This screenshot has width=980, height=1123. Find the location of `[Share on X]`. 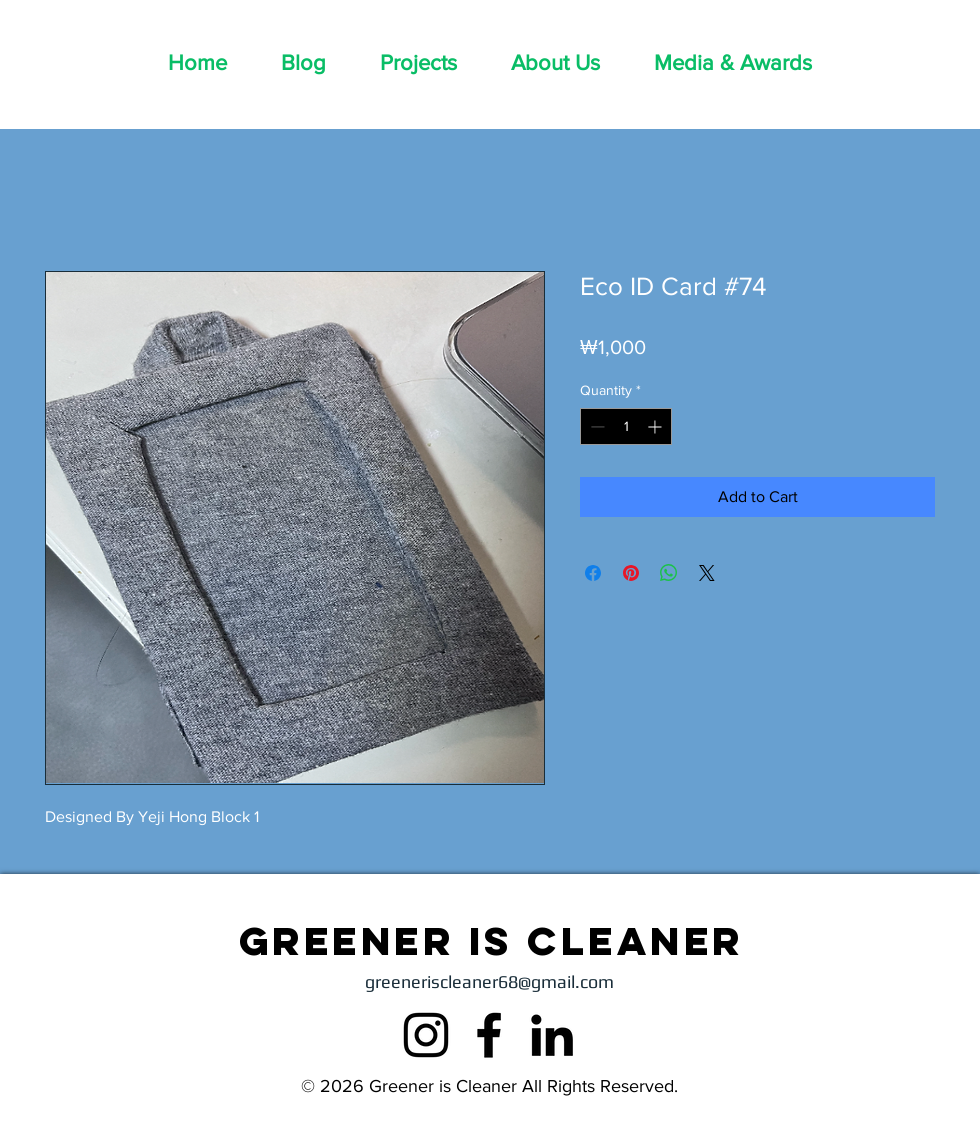

[Share on X] is located at coordinates (707, 573).